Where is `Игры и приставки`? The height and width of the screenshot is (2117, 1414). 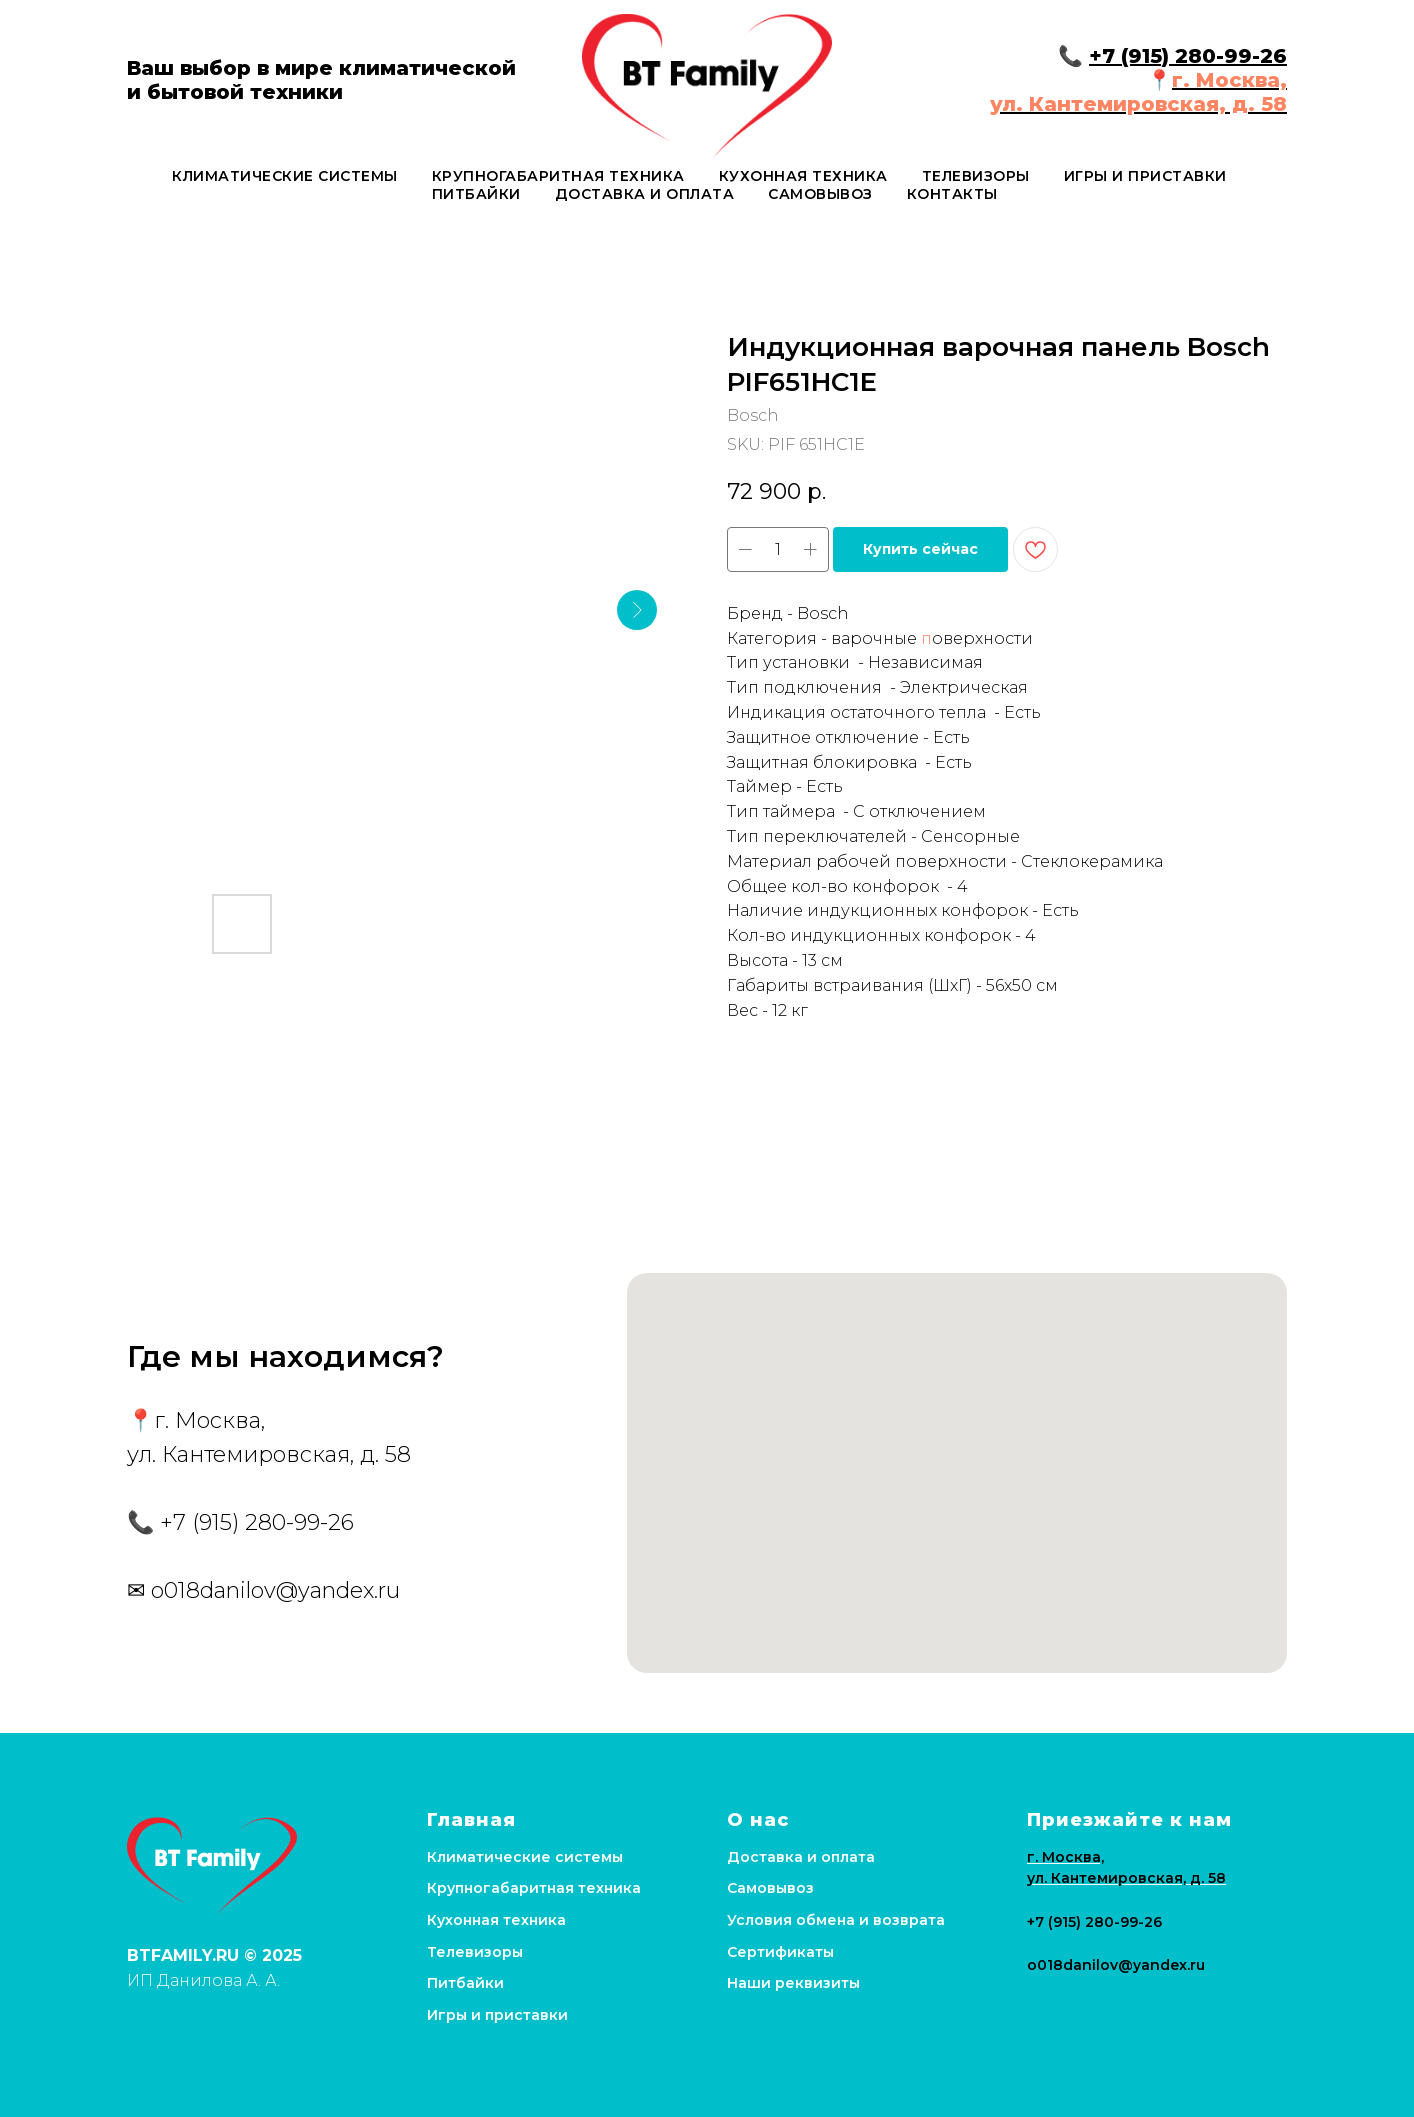
Игры и приставки is located at coordinates (1145, 176).